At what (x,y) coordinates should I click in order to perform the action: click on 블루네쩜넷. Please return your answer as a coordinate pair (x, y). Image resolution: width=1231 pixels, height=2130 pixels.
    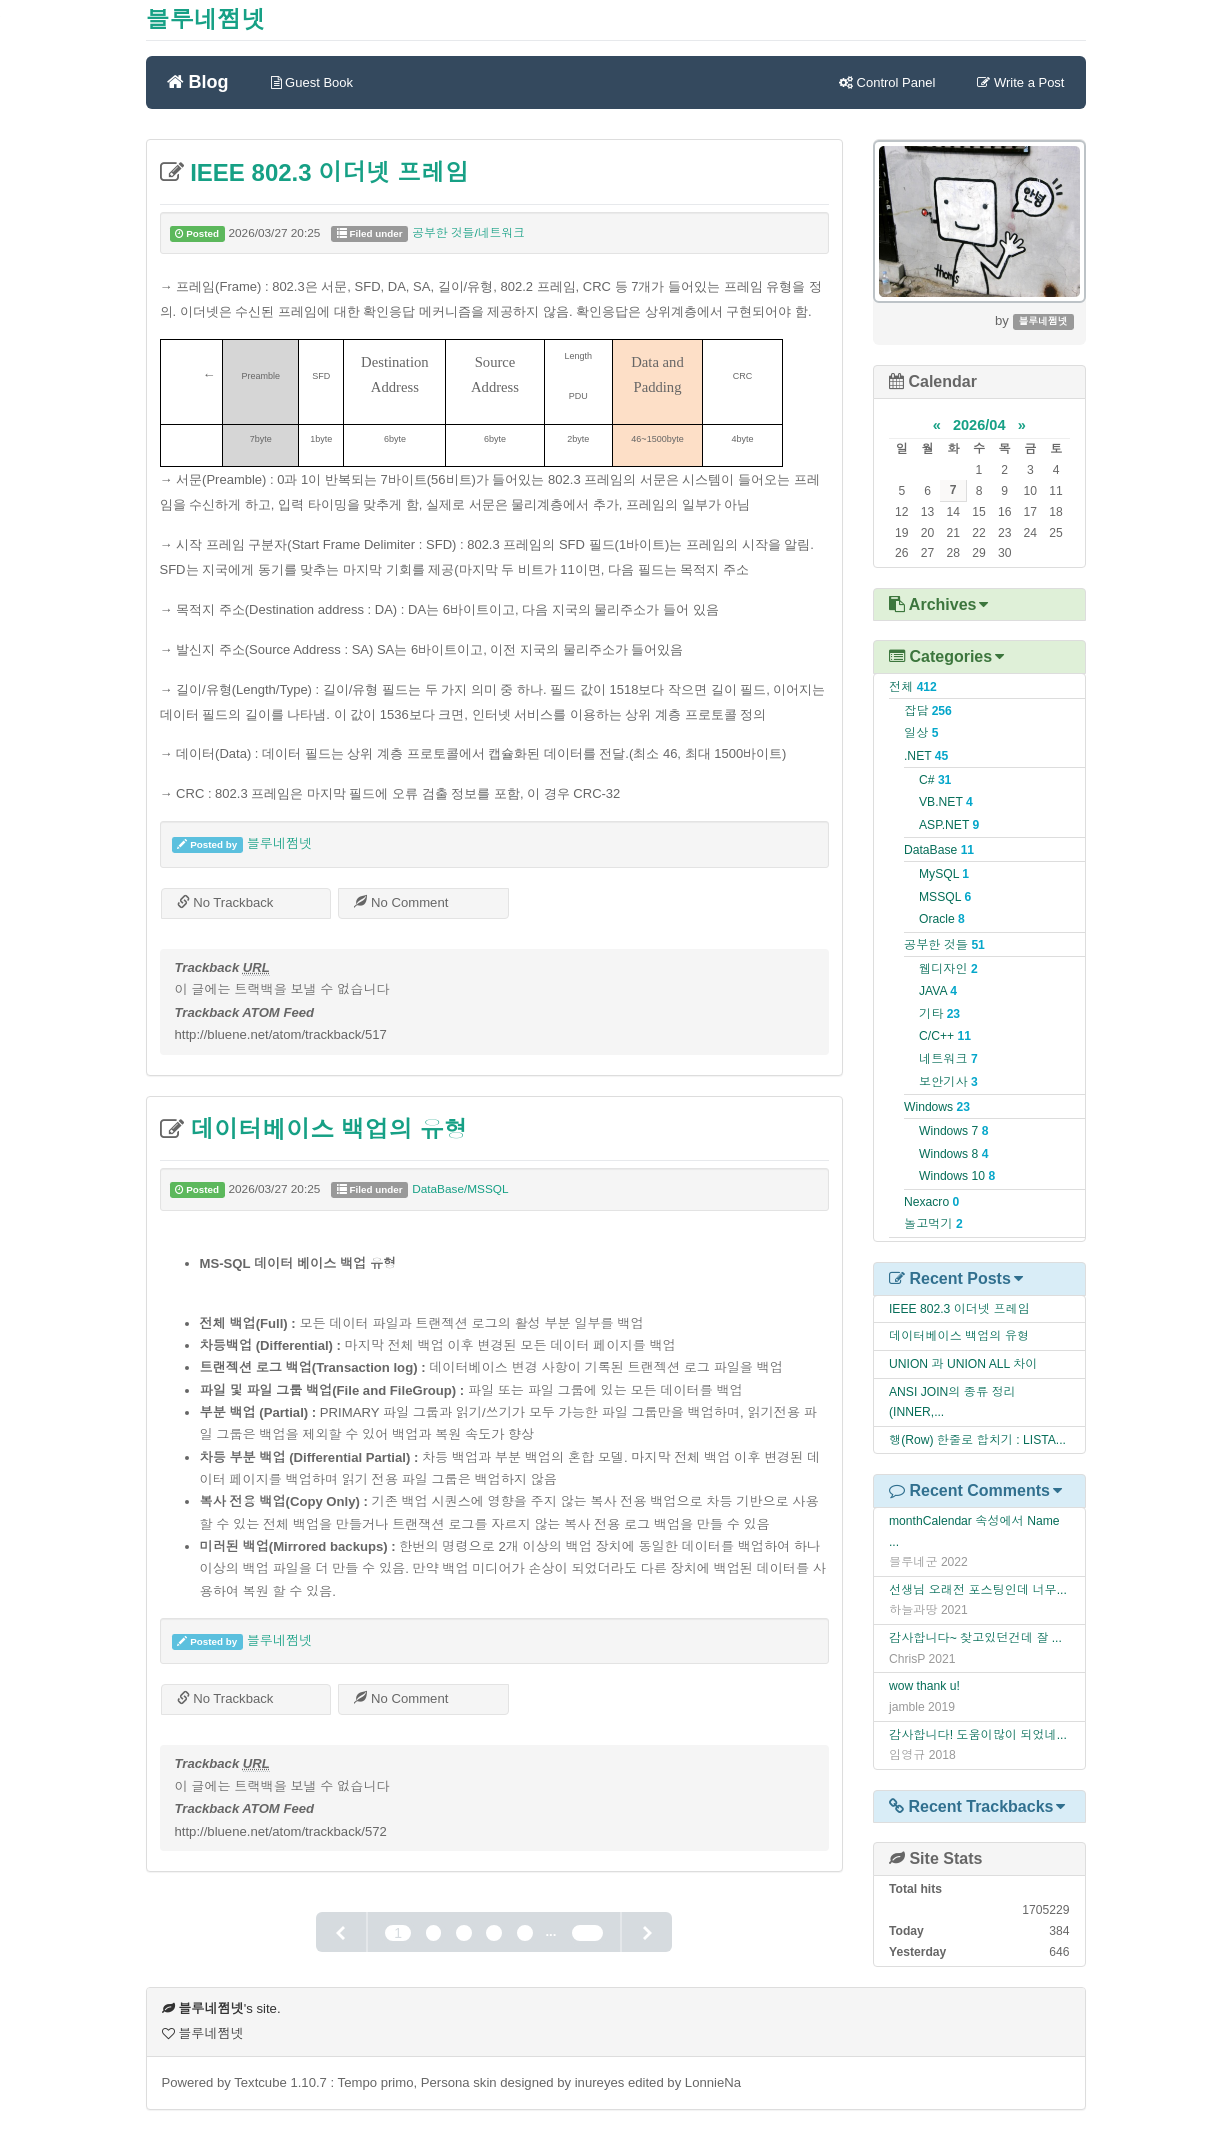
    Looking at the image, I should click on (206, 19).